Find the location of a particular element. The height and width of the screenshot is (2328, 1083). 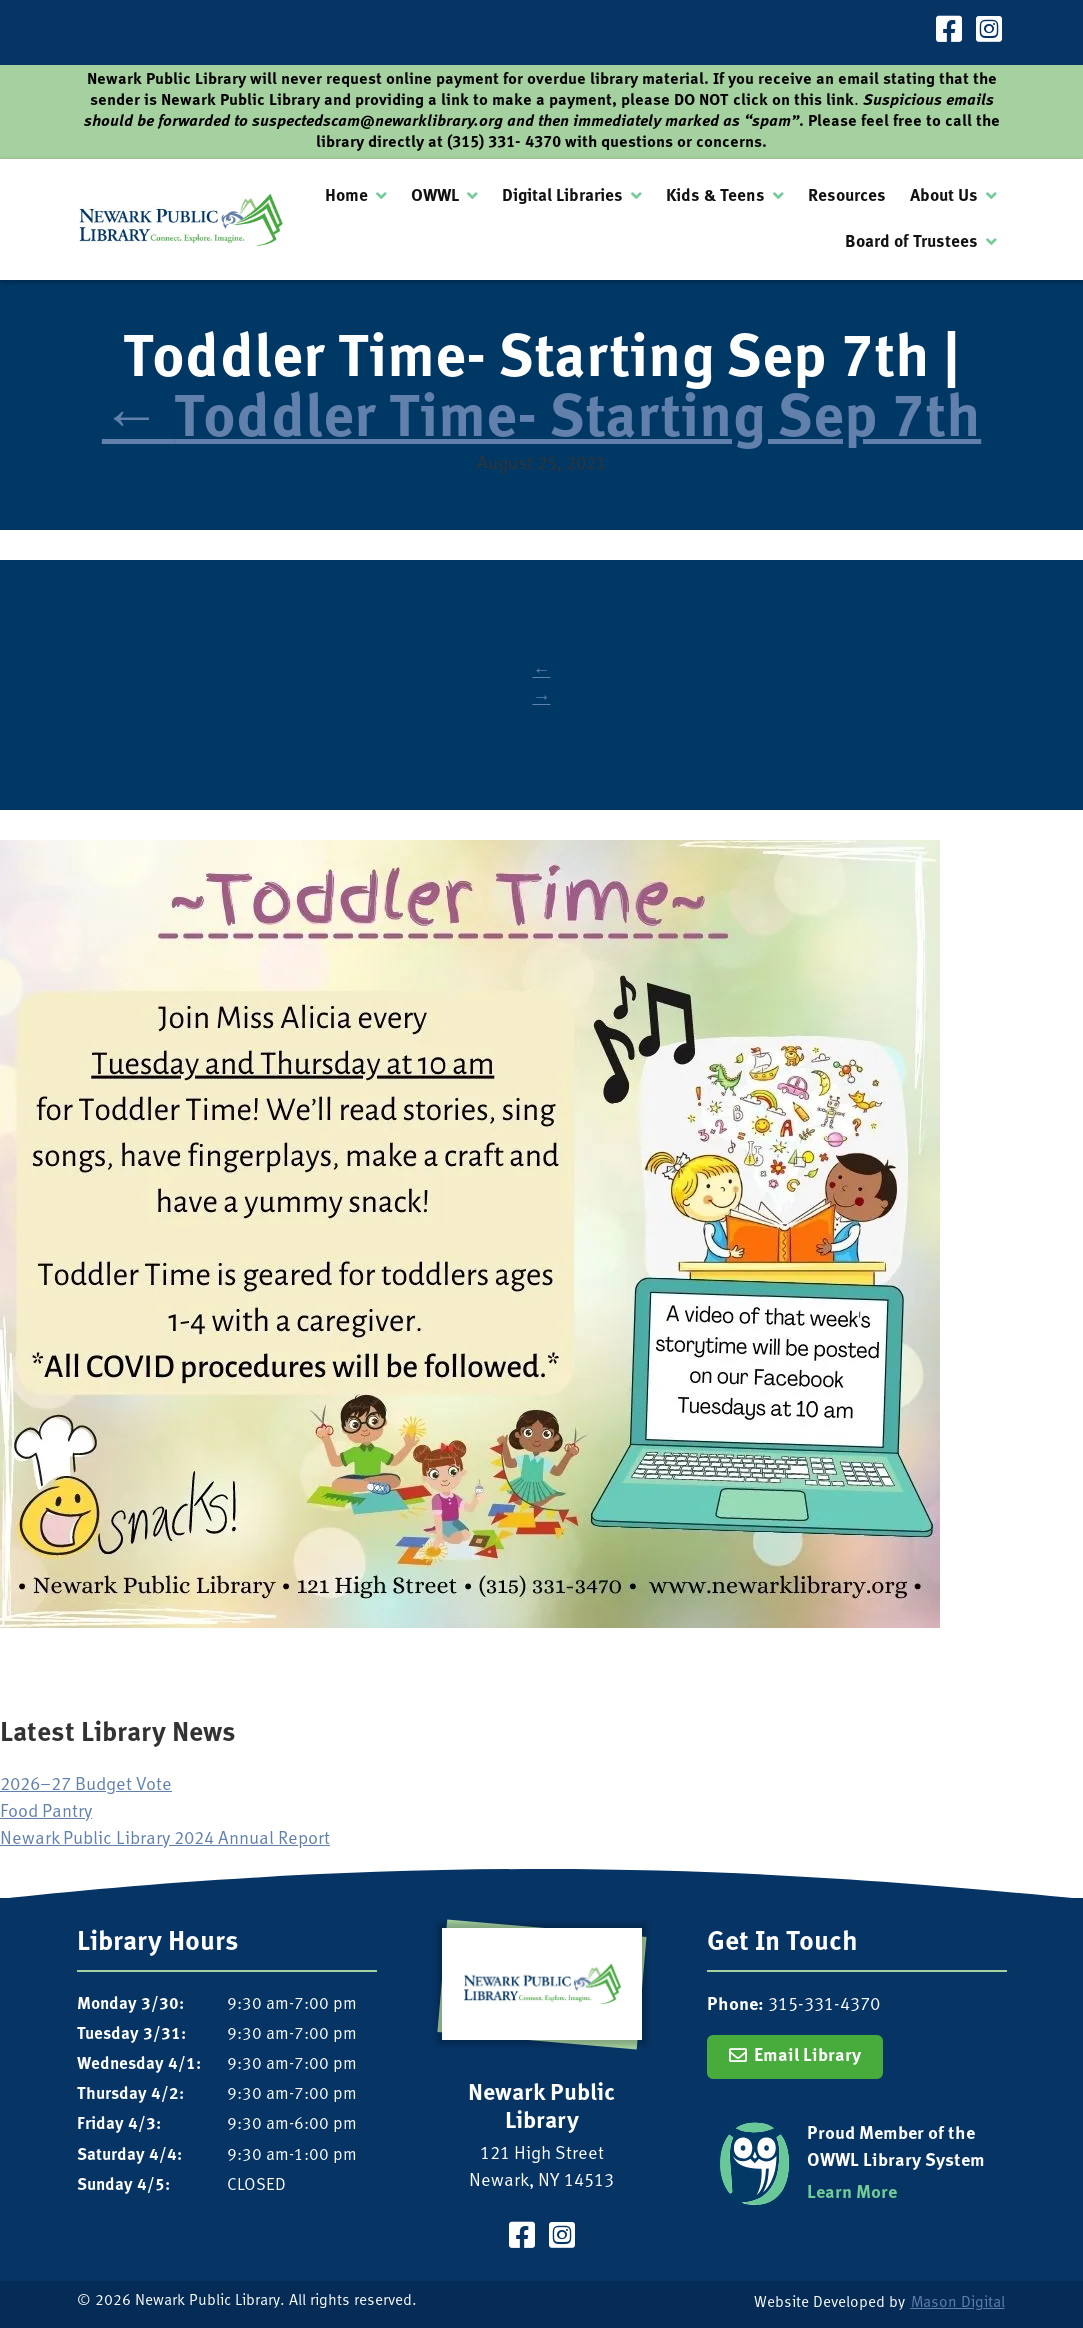

Home is located at coordinates (346, 196).